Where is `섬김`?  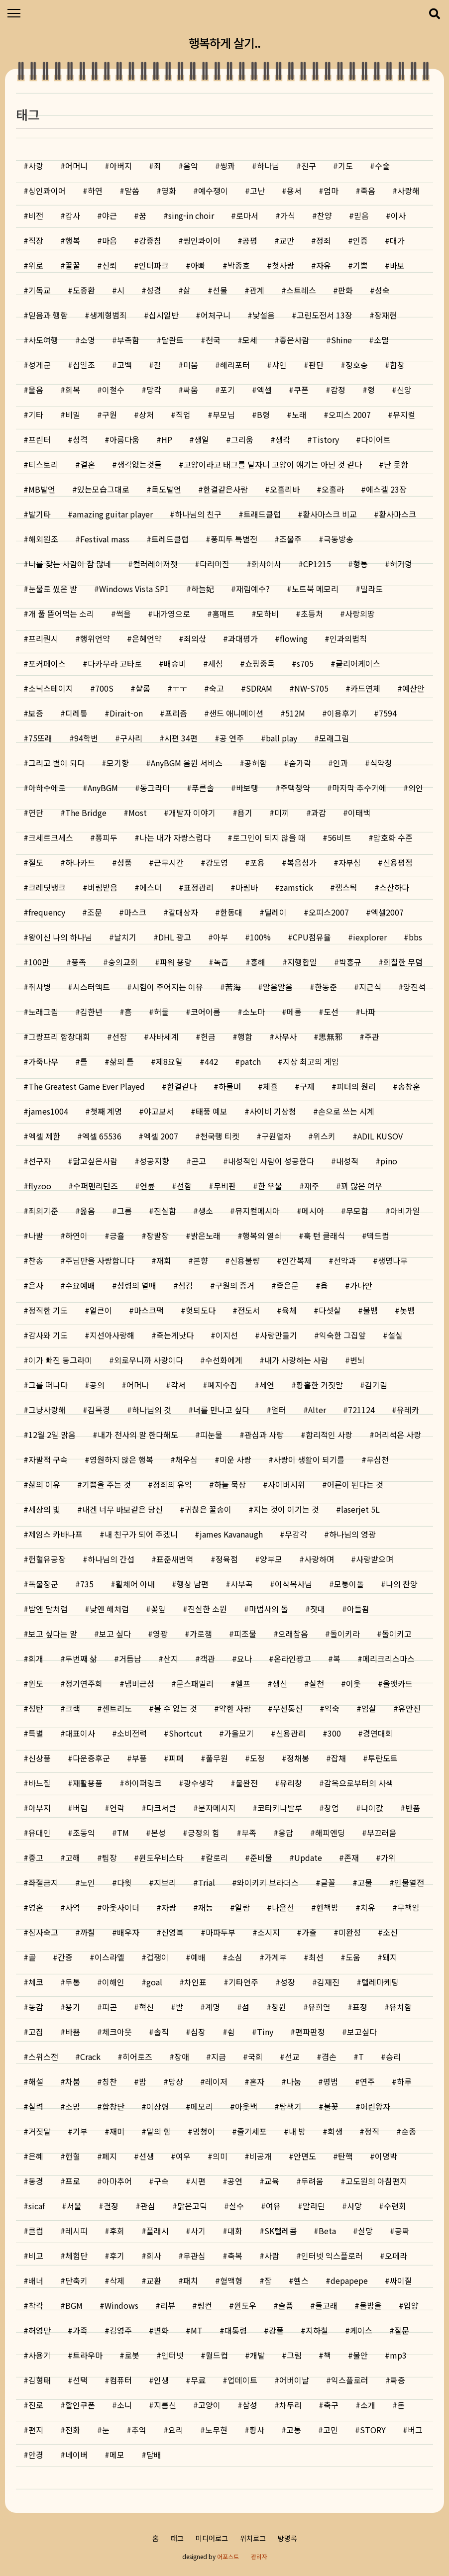 섬김 is located at coordinates (185, 1285).